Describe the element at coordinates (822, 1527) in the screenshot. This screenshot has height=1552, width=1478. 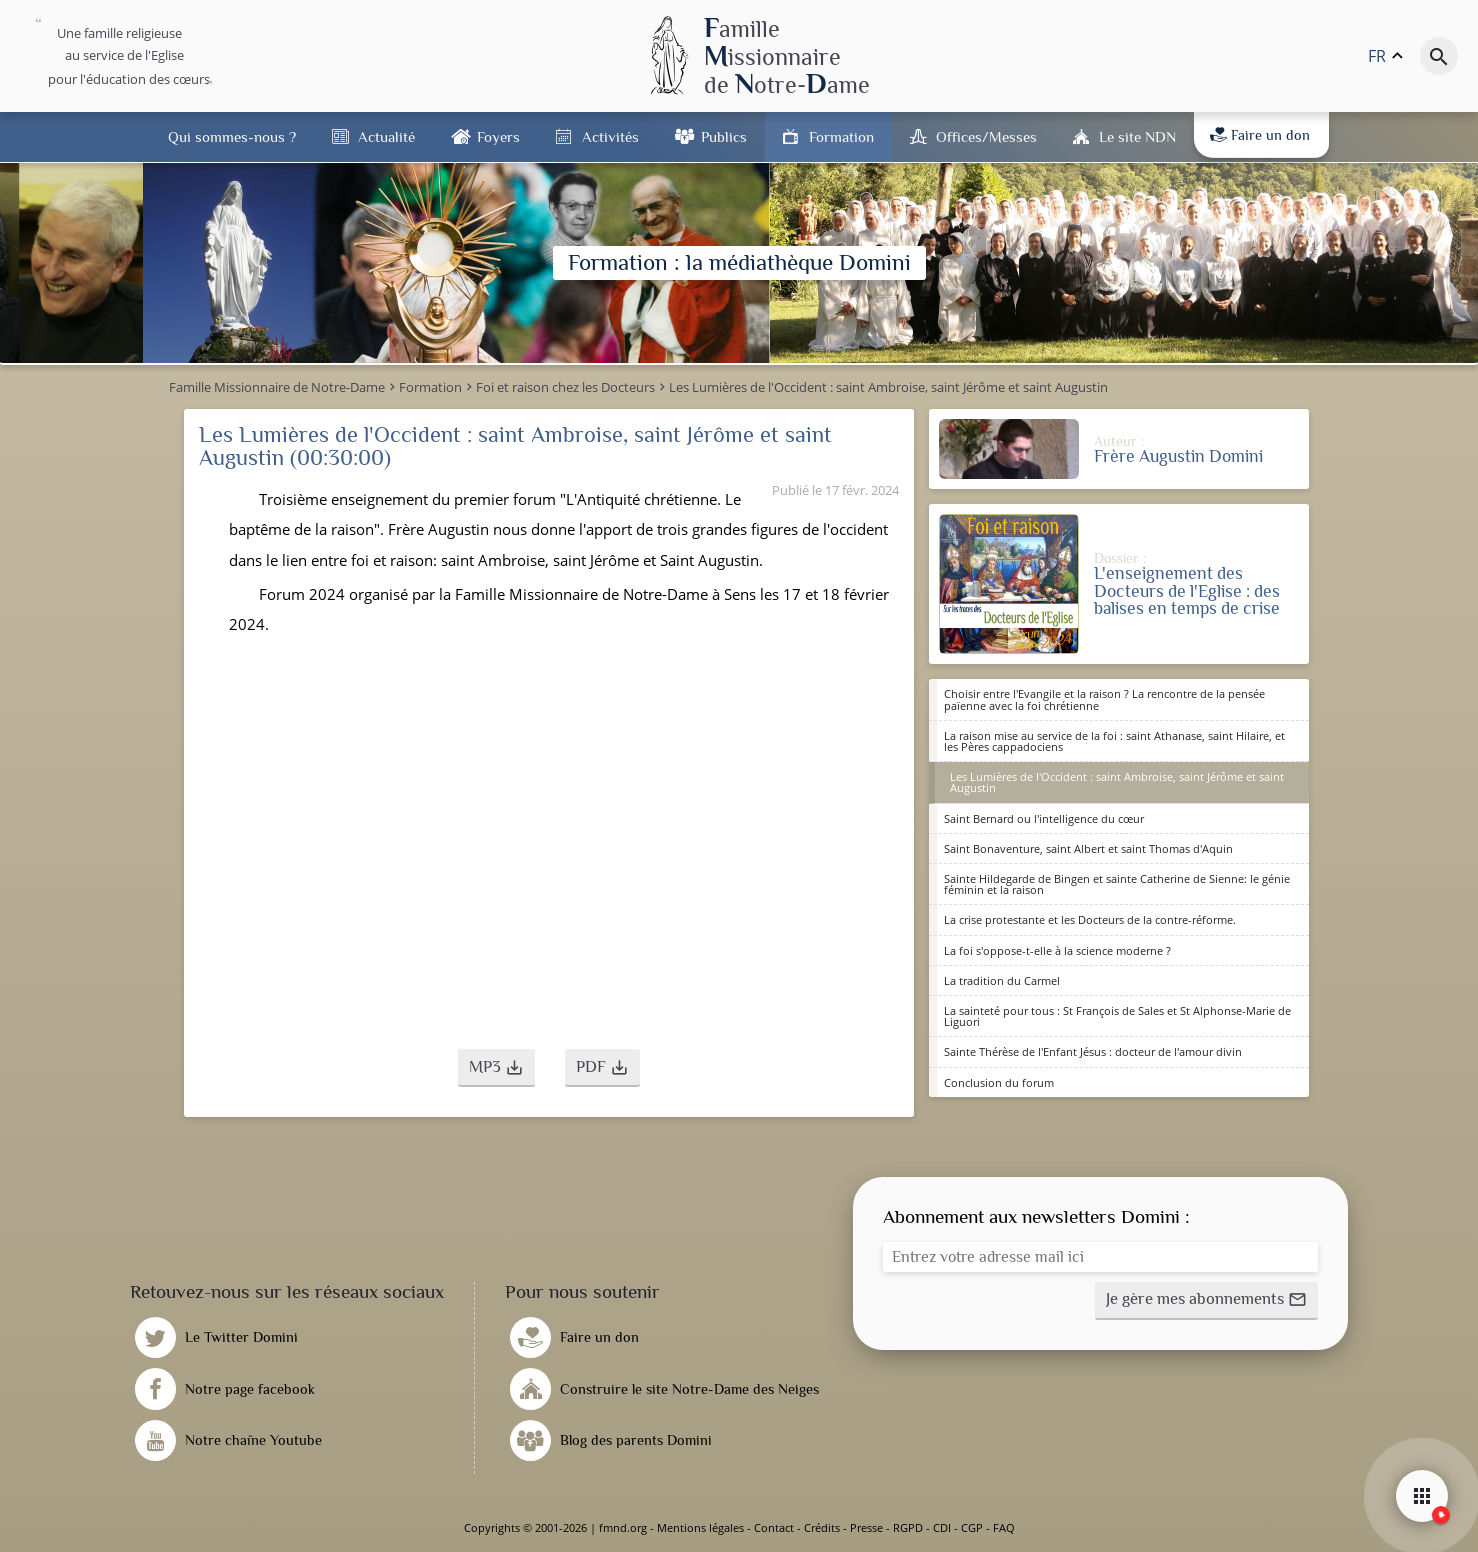
I see `Crédits` at that location.